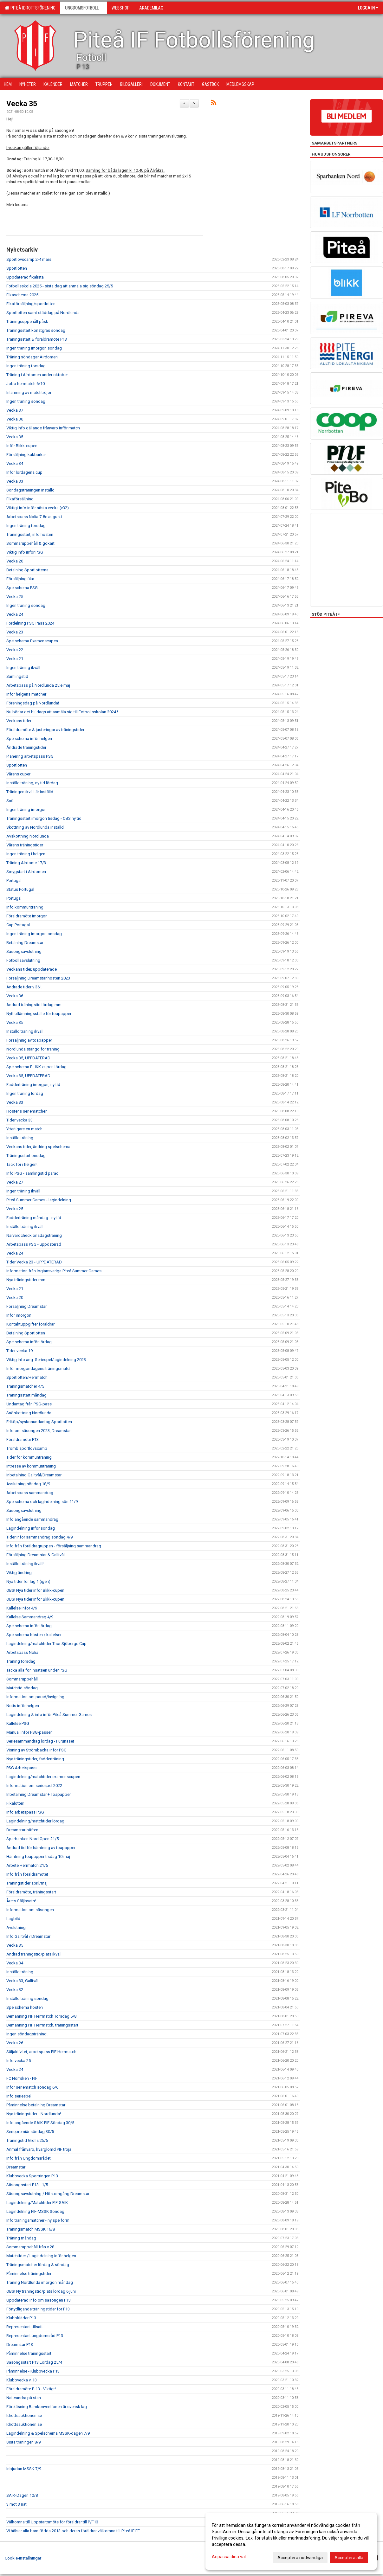  I want to click on Inlämning av matchtröjor, so click(28, 392).